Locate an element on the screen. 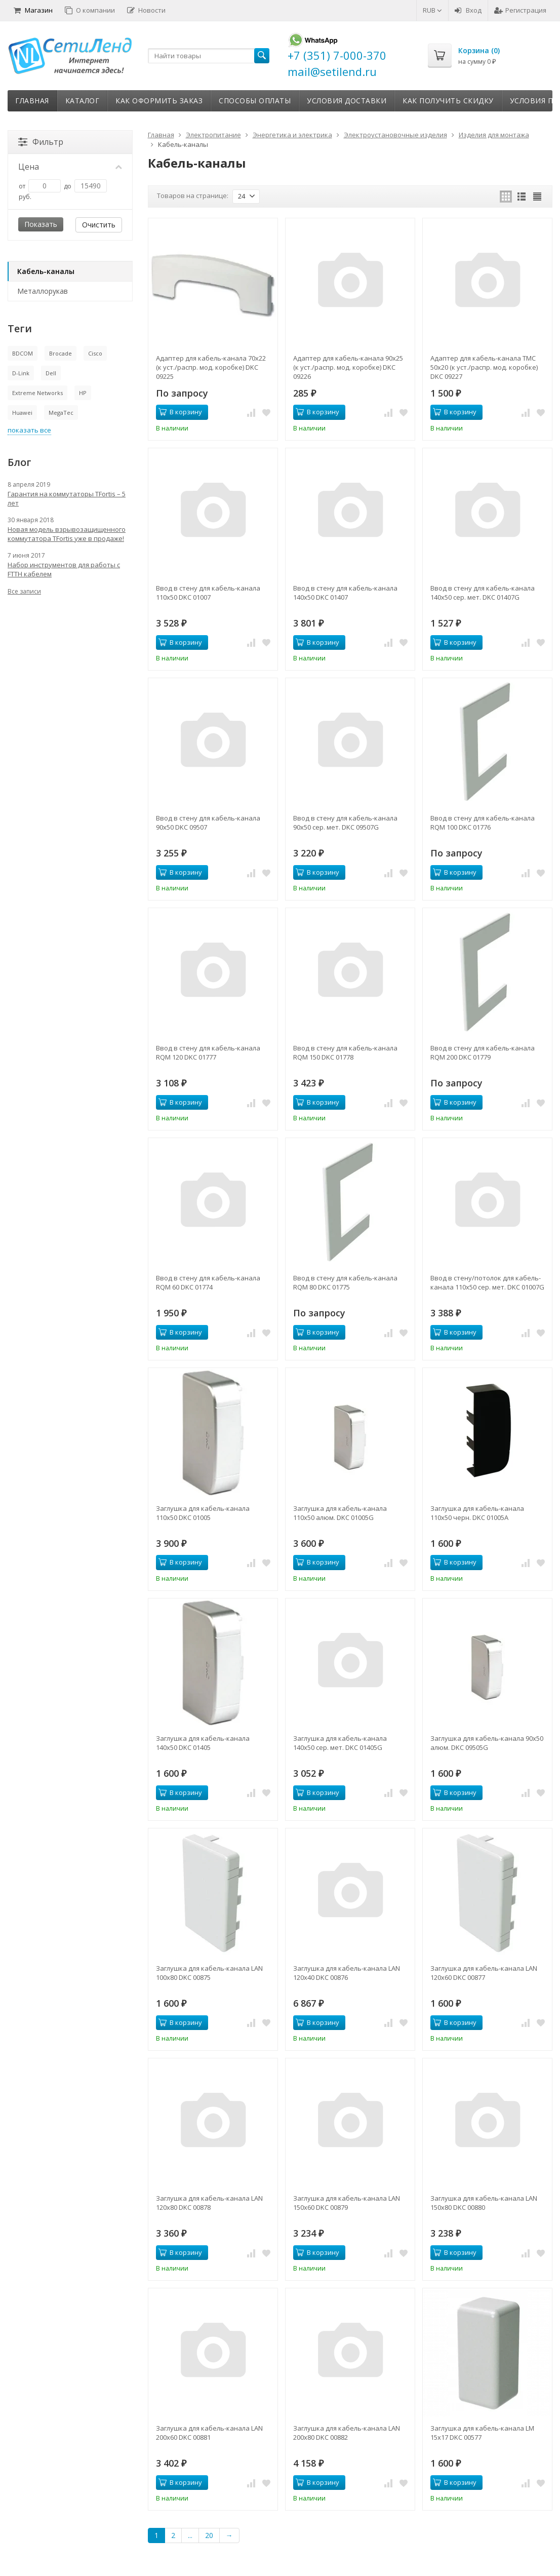 The width and height of the screenshot is (560, 2576). Ввод в стену для кабель-канала 90х50 DKC 09507 is located at coordinates (208, 822).